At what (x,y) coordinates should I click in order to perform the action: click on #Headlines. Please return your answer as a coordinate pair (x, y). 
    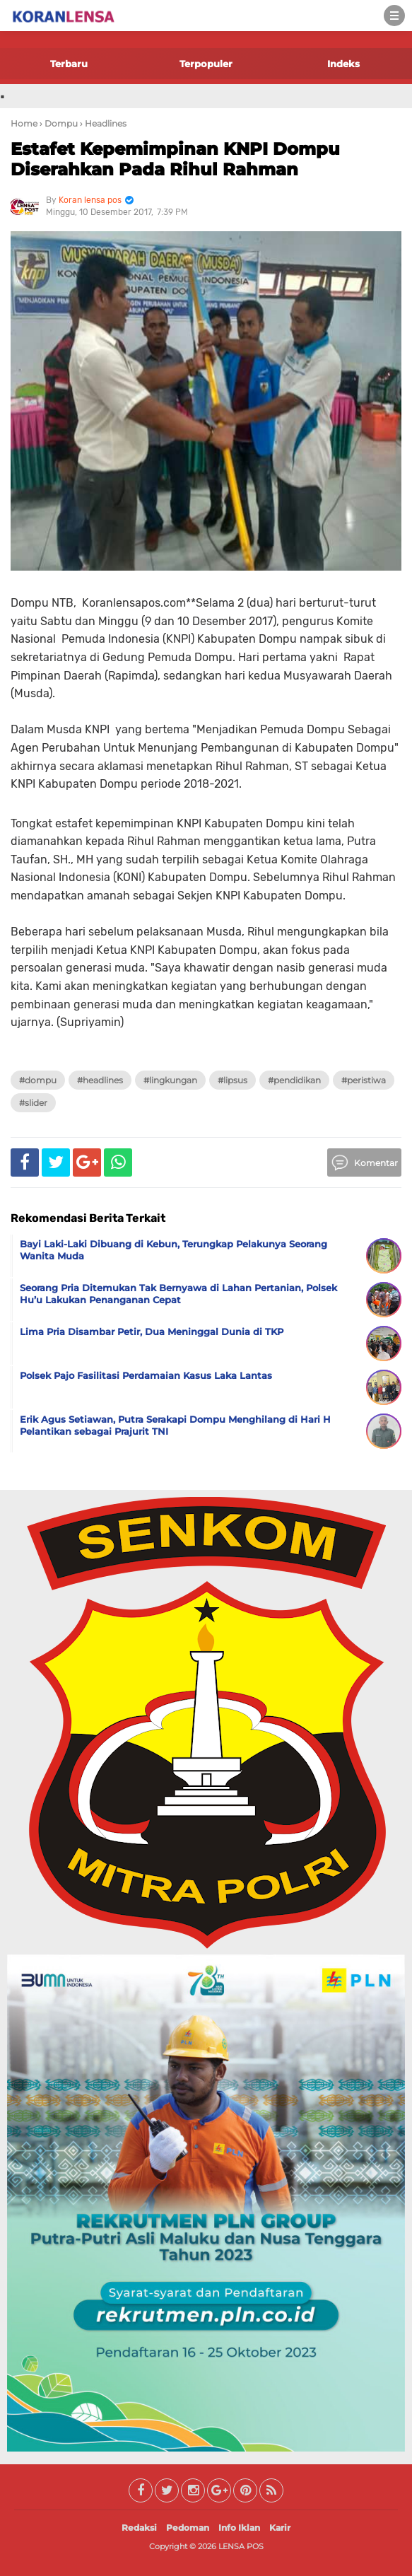
    Looking at the image, I should click on (100, 1080).